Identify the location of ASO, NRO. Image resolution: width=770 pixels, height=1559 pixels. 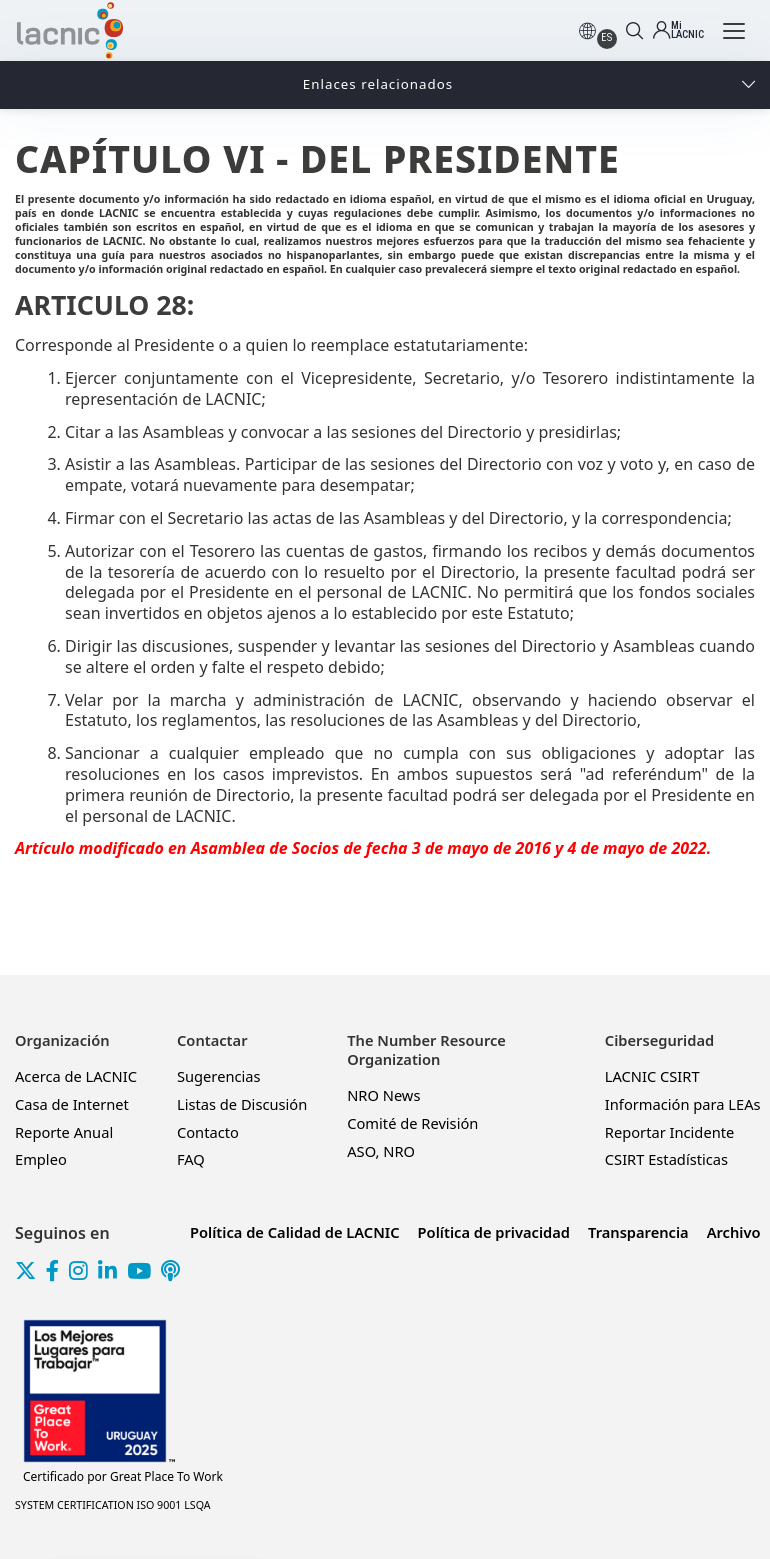
(381, 1151).